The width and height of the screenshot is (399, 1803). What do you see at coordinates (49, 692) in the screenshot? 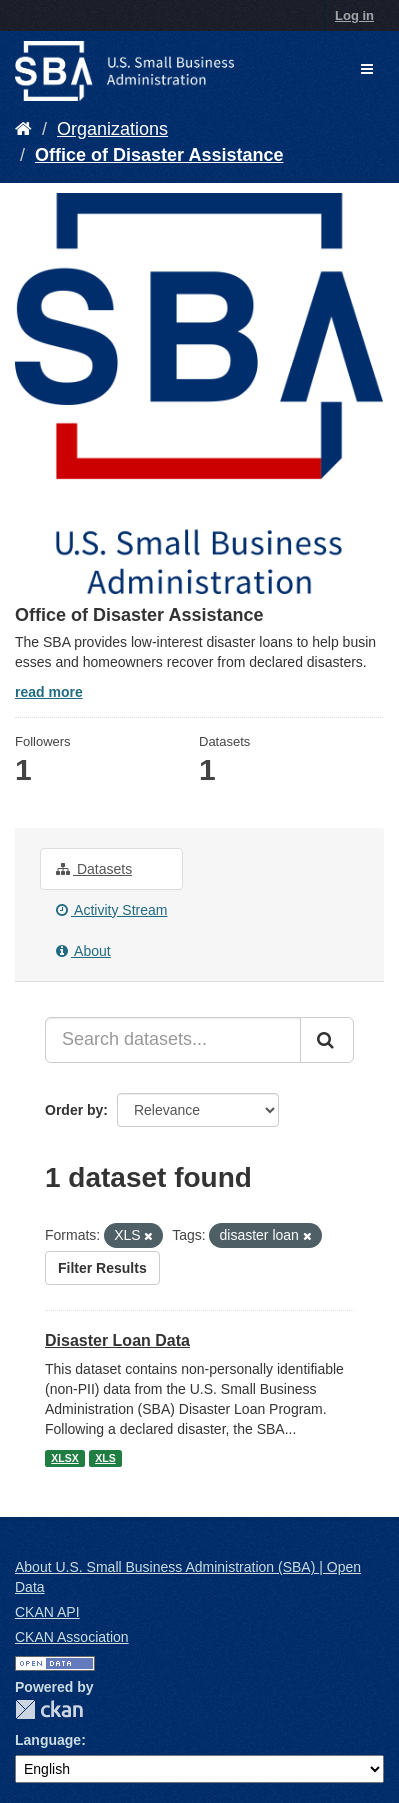
I see `read more` at bounding box center [49, 692].